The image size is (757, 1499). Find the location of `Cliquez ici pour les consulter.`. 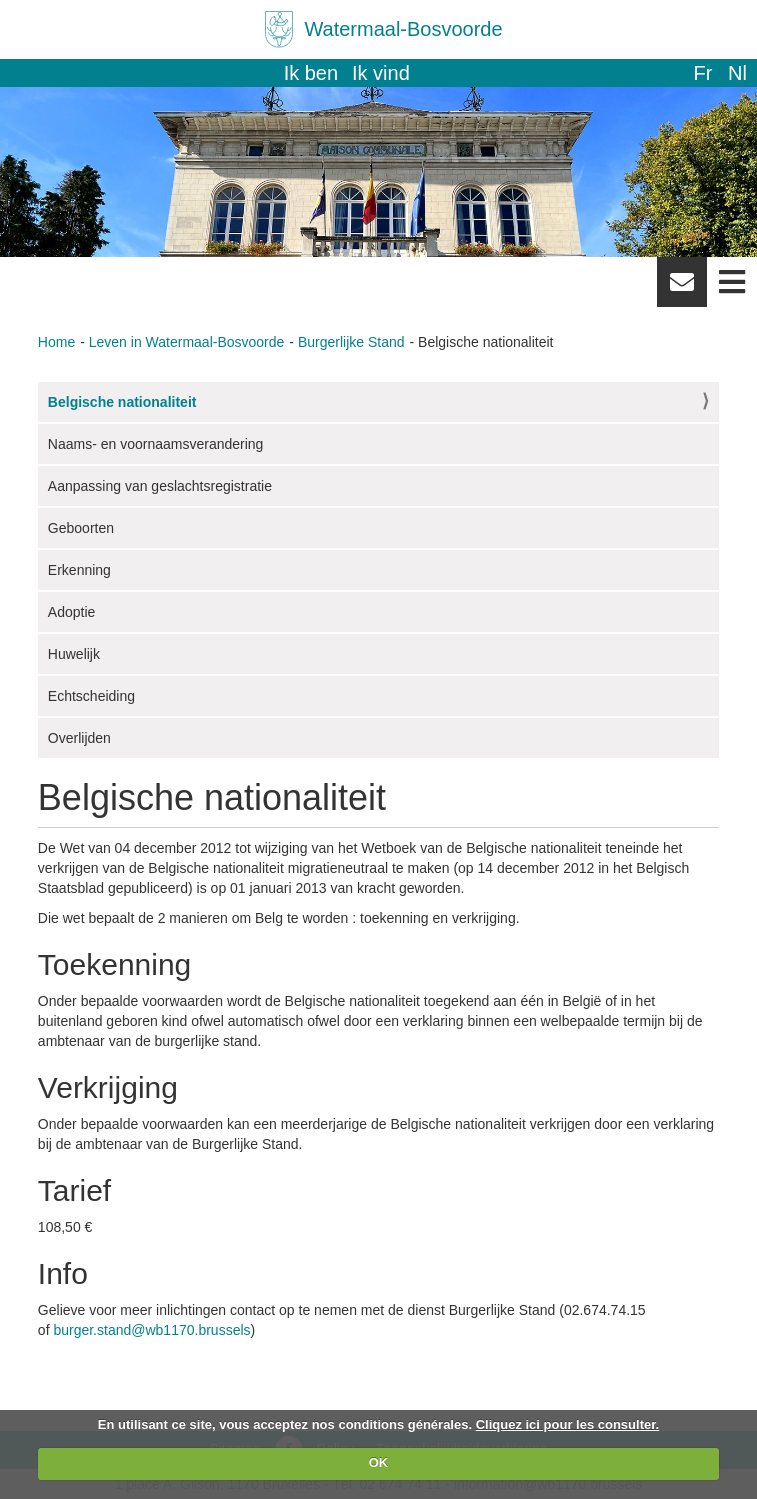

Cliquez ici pour les consulter. is located at coordinates (568, 1424).